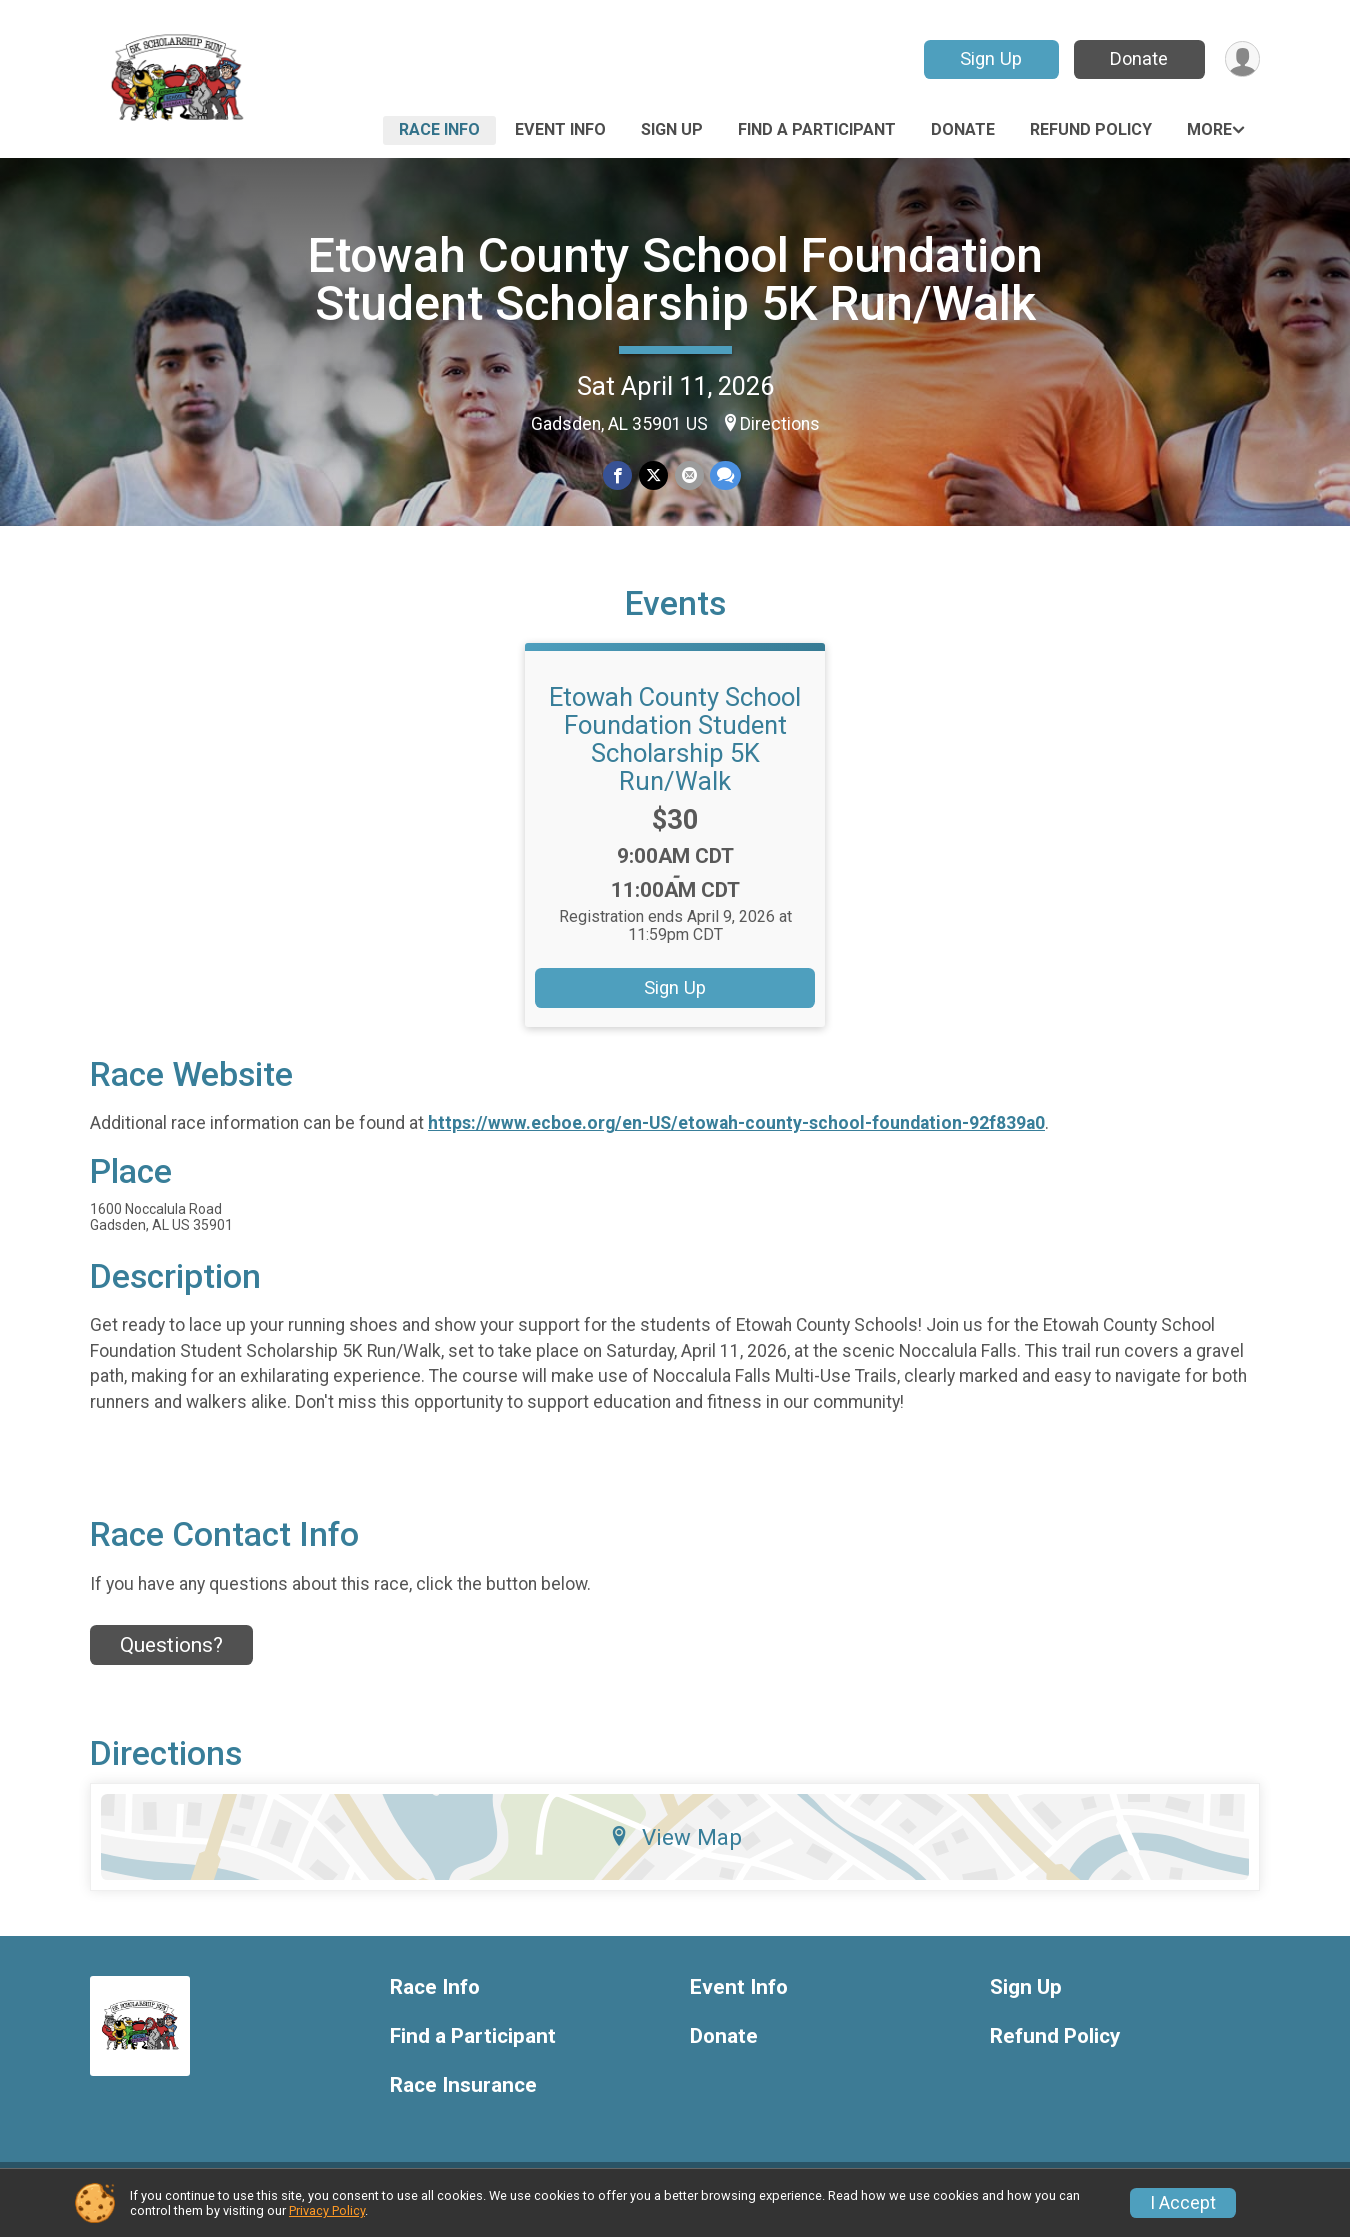  What do you see at coordinates (817, 129) in the screenshot?
I see `Find a Participant` at bounding box center [817, 129].